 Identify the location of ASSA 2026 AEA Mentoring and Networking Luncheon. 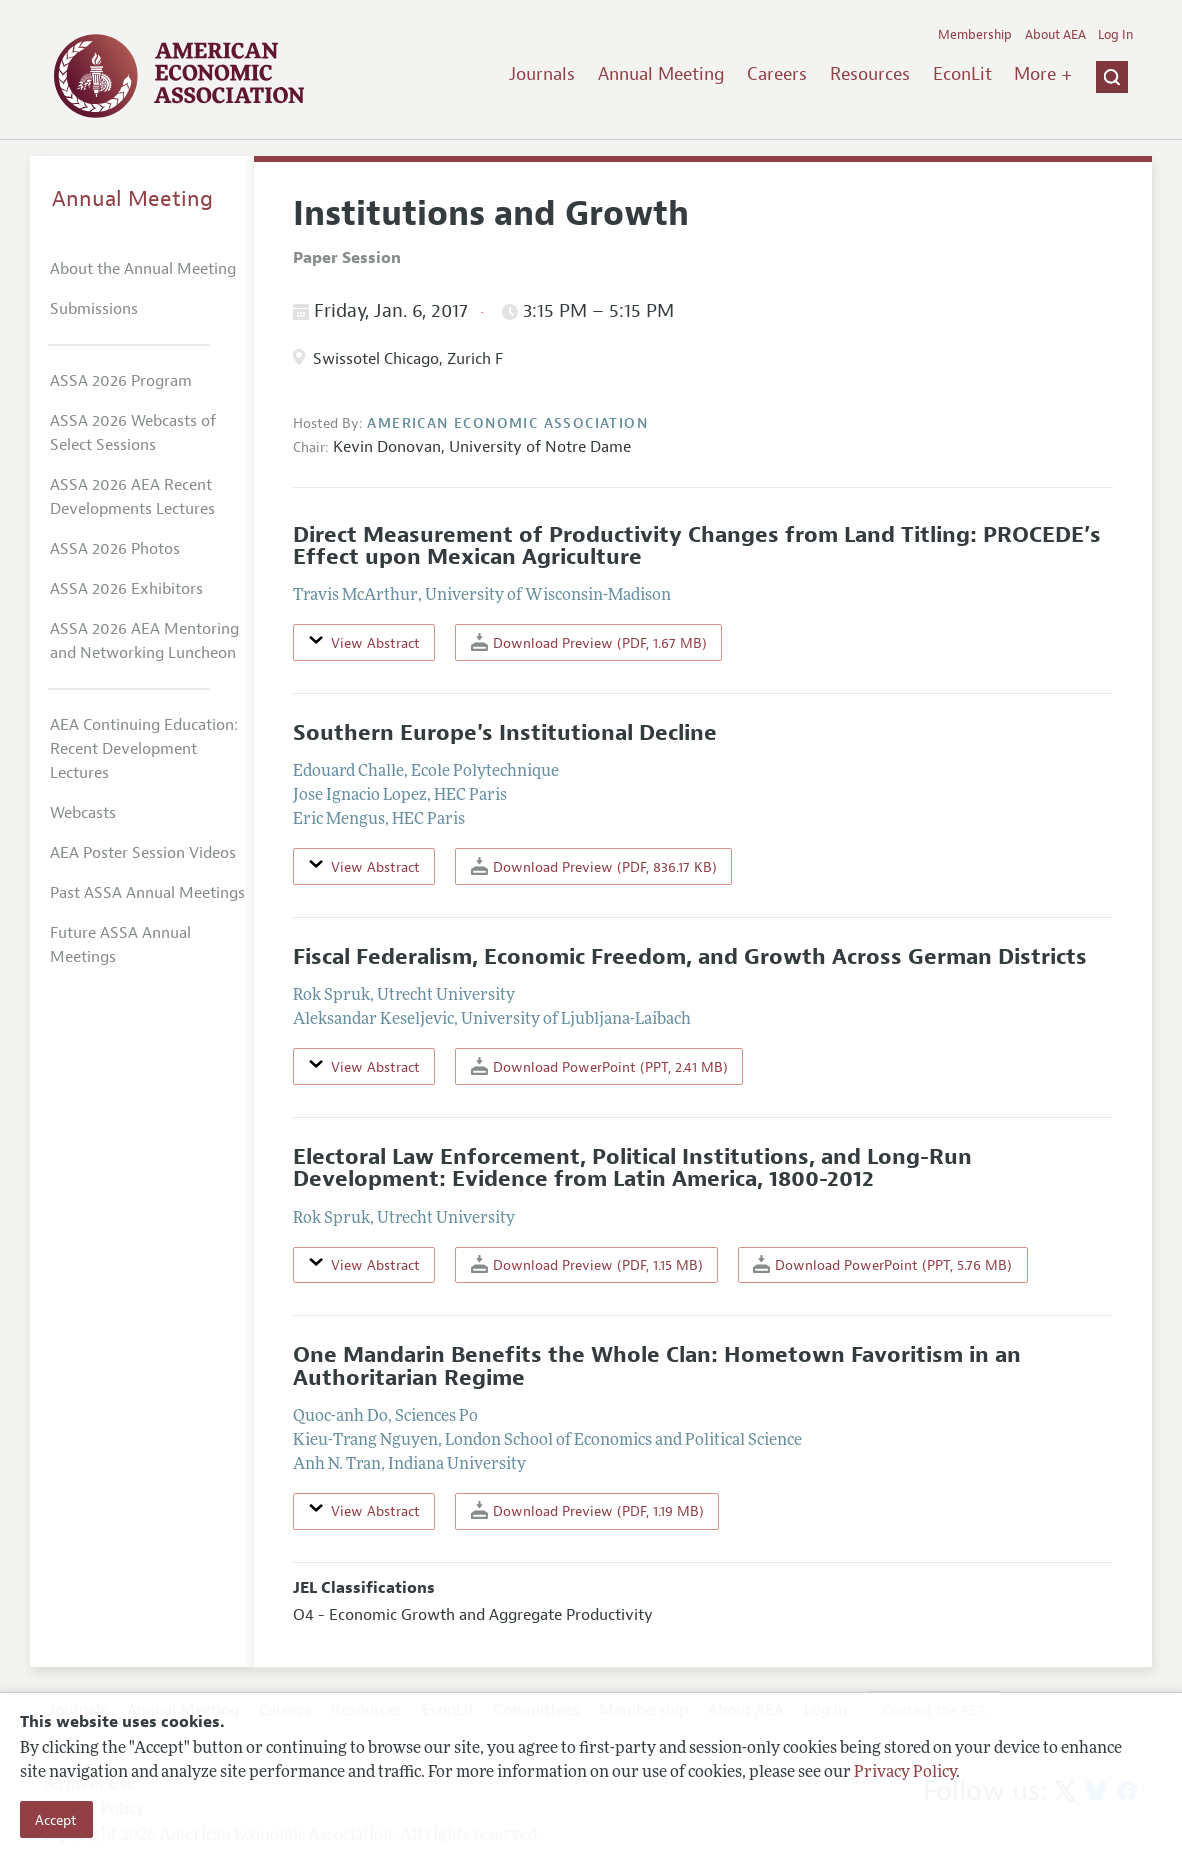
(144, 641).